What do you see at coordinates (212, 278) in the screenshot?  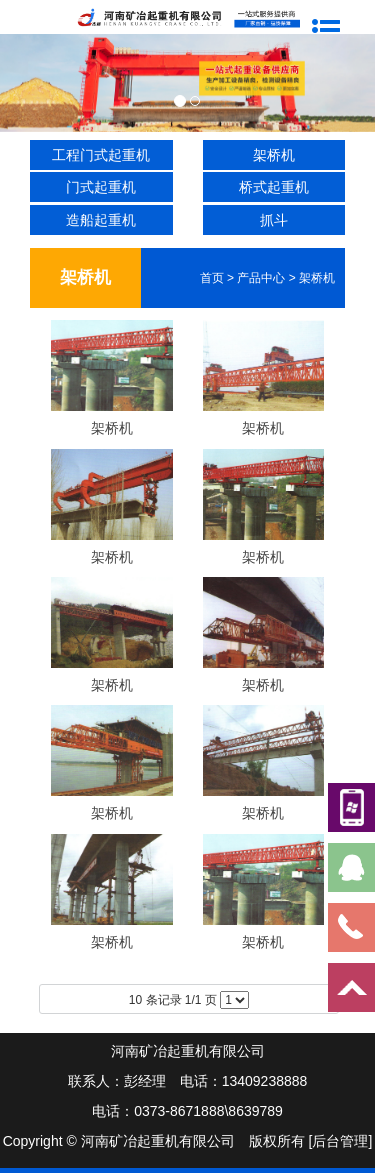 I see `首页` at bounding box center [212, 278].